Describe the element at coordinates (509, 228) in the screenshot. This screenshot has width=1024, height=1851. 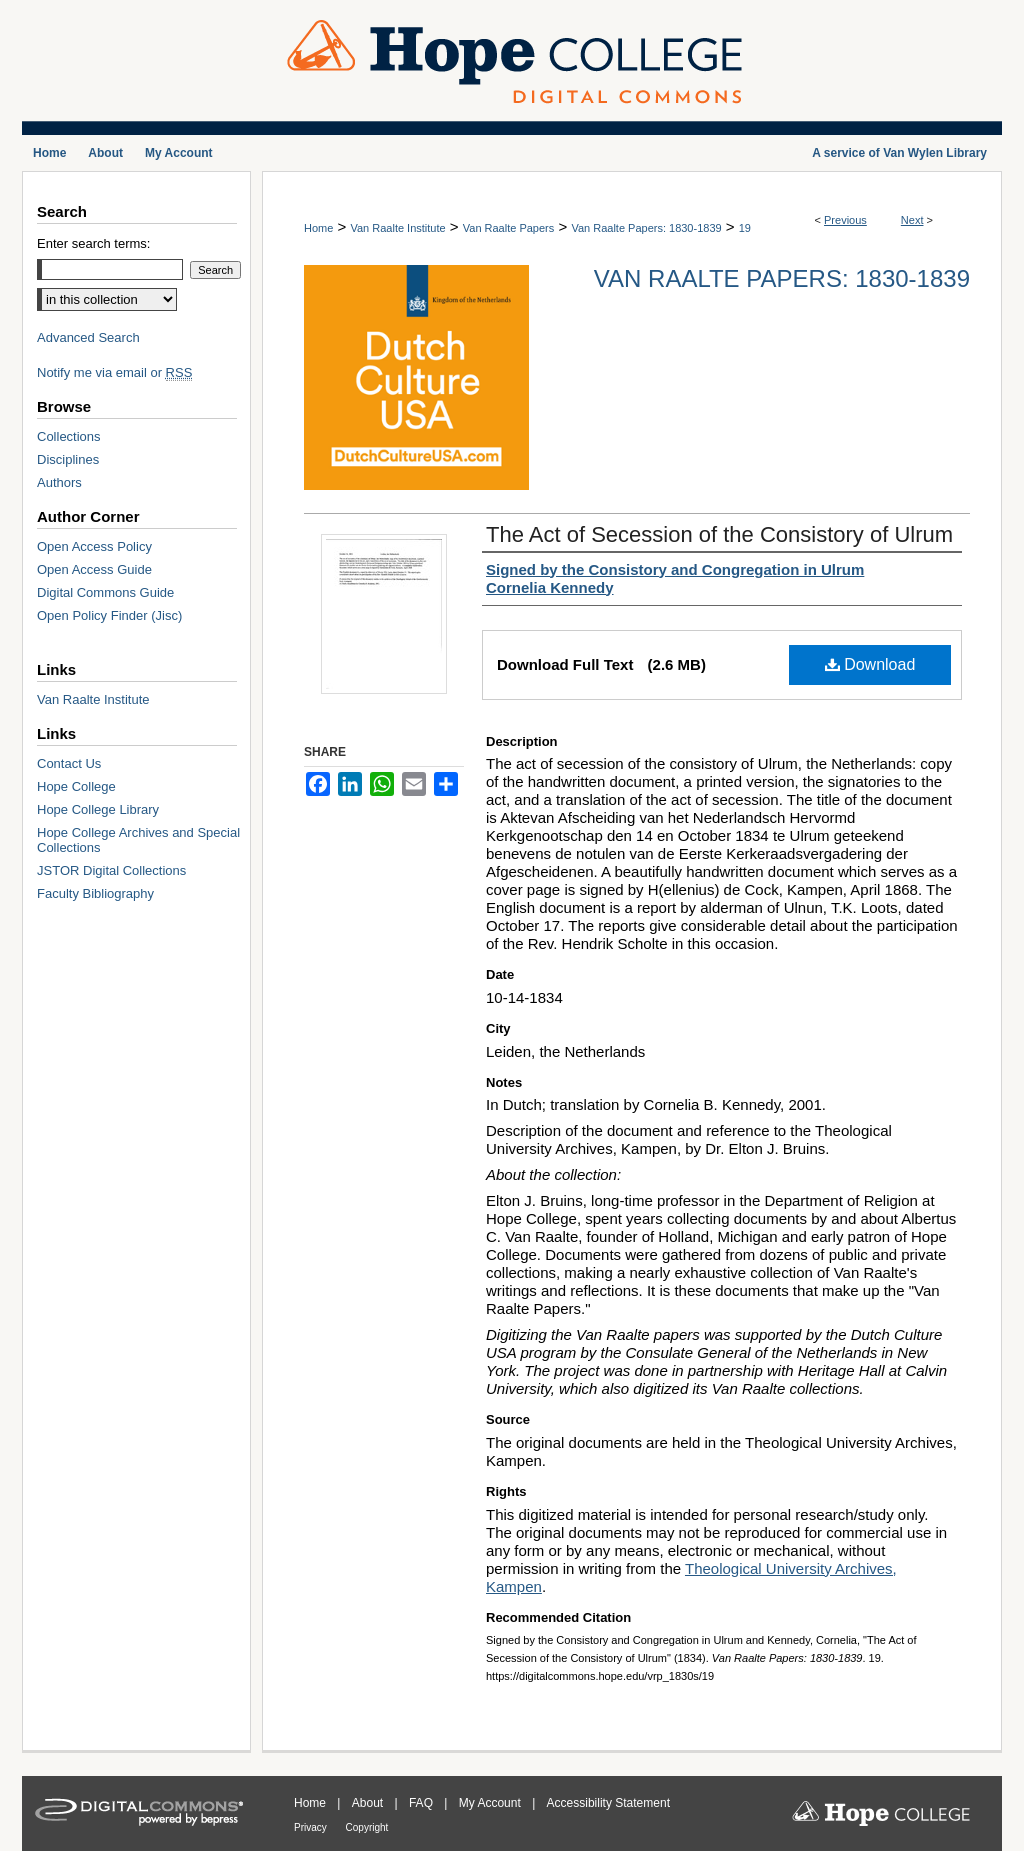
I see `Van Raalte Papers` at that location.